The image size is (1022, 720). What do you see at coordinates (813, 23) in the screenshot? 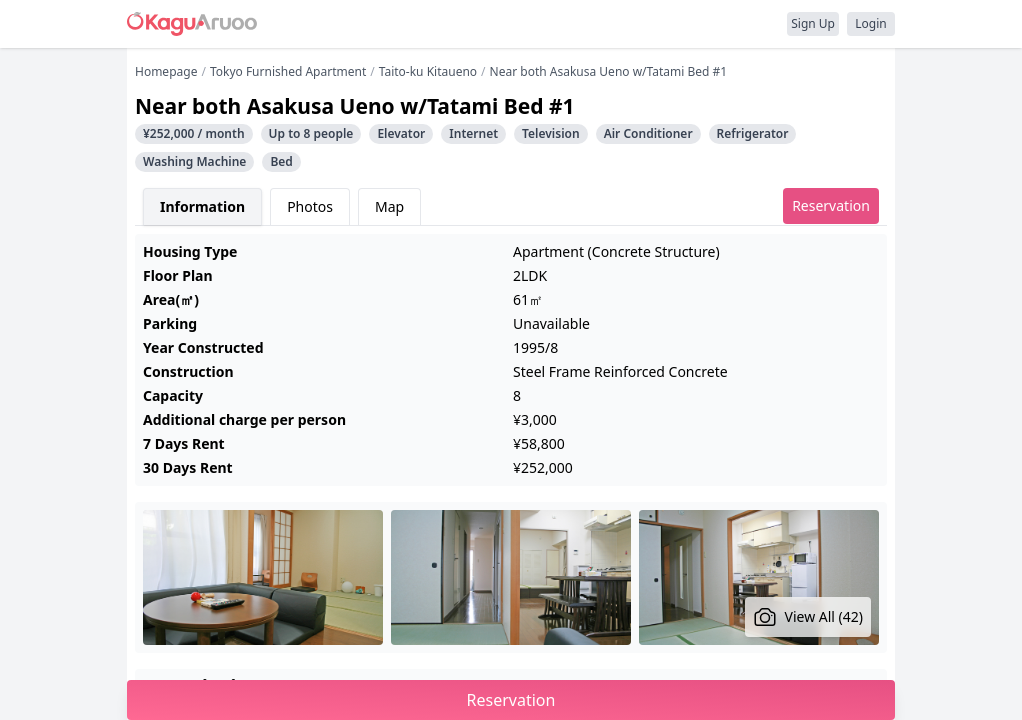
I see `Sign Up` at bounding box center [813, 23].